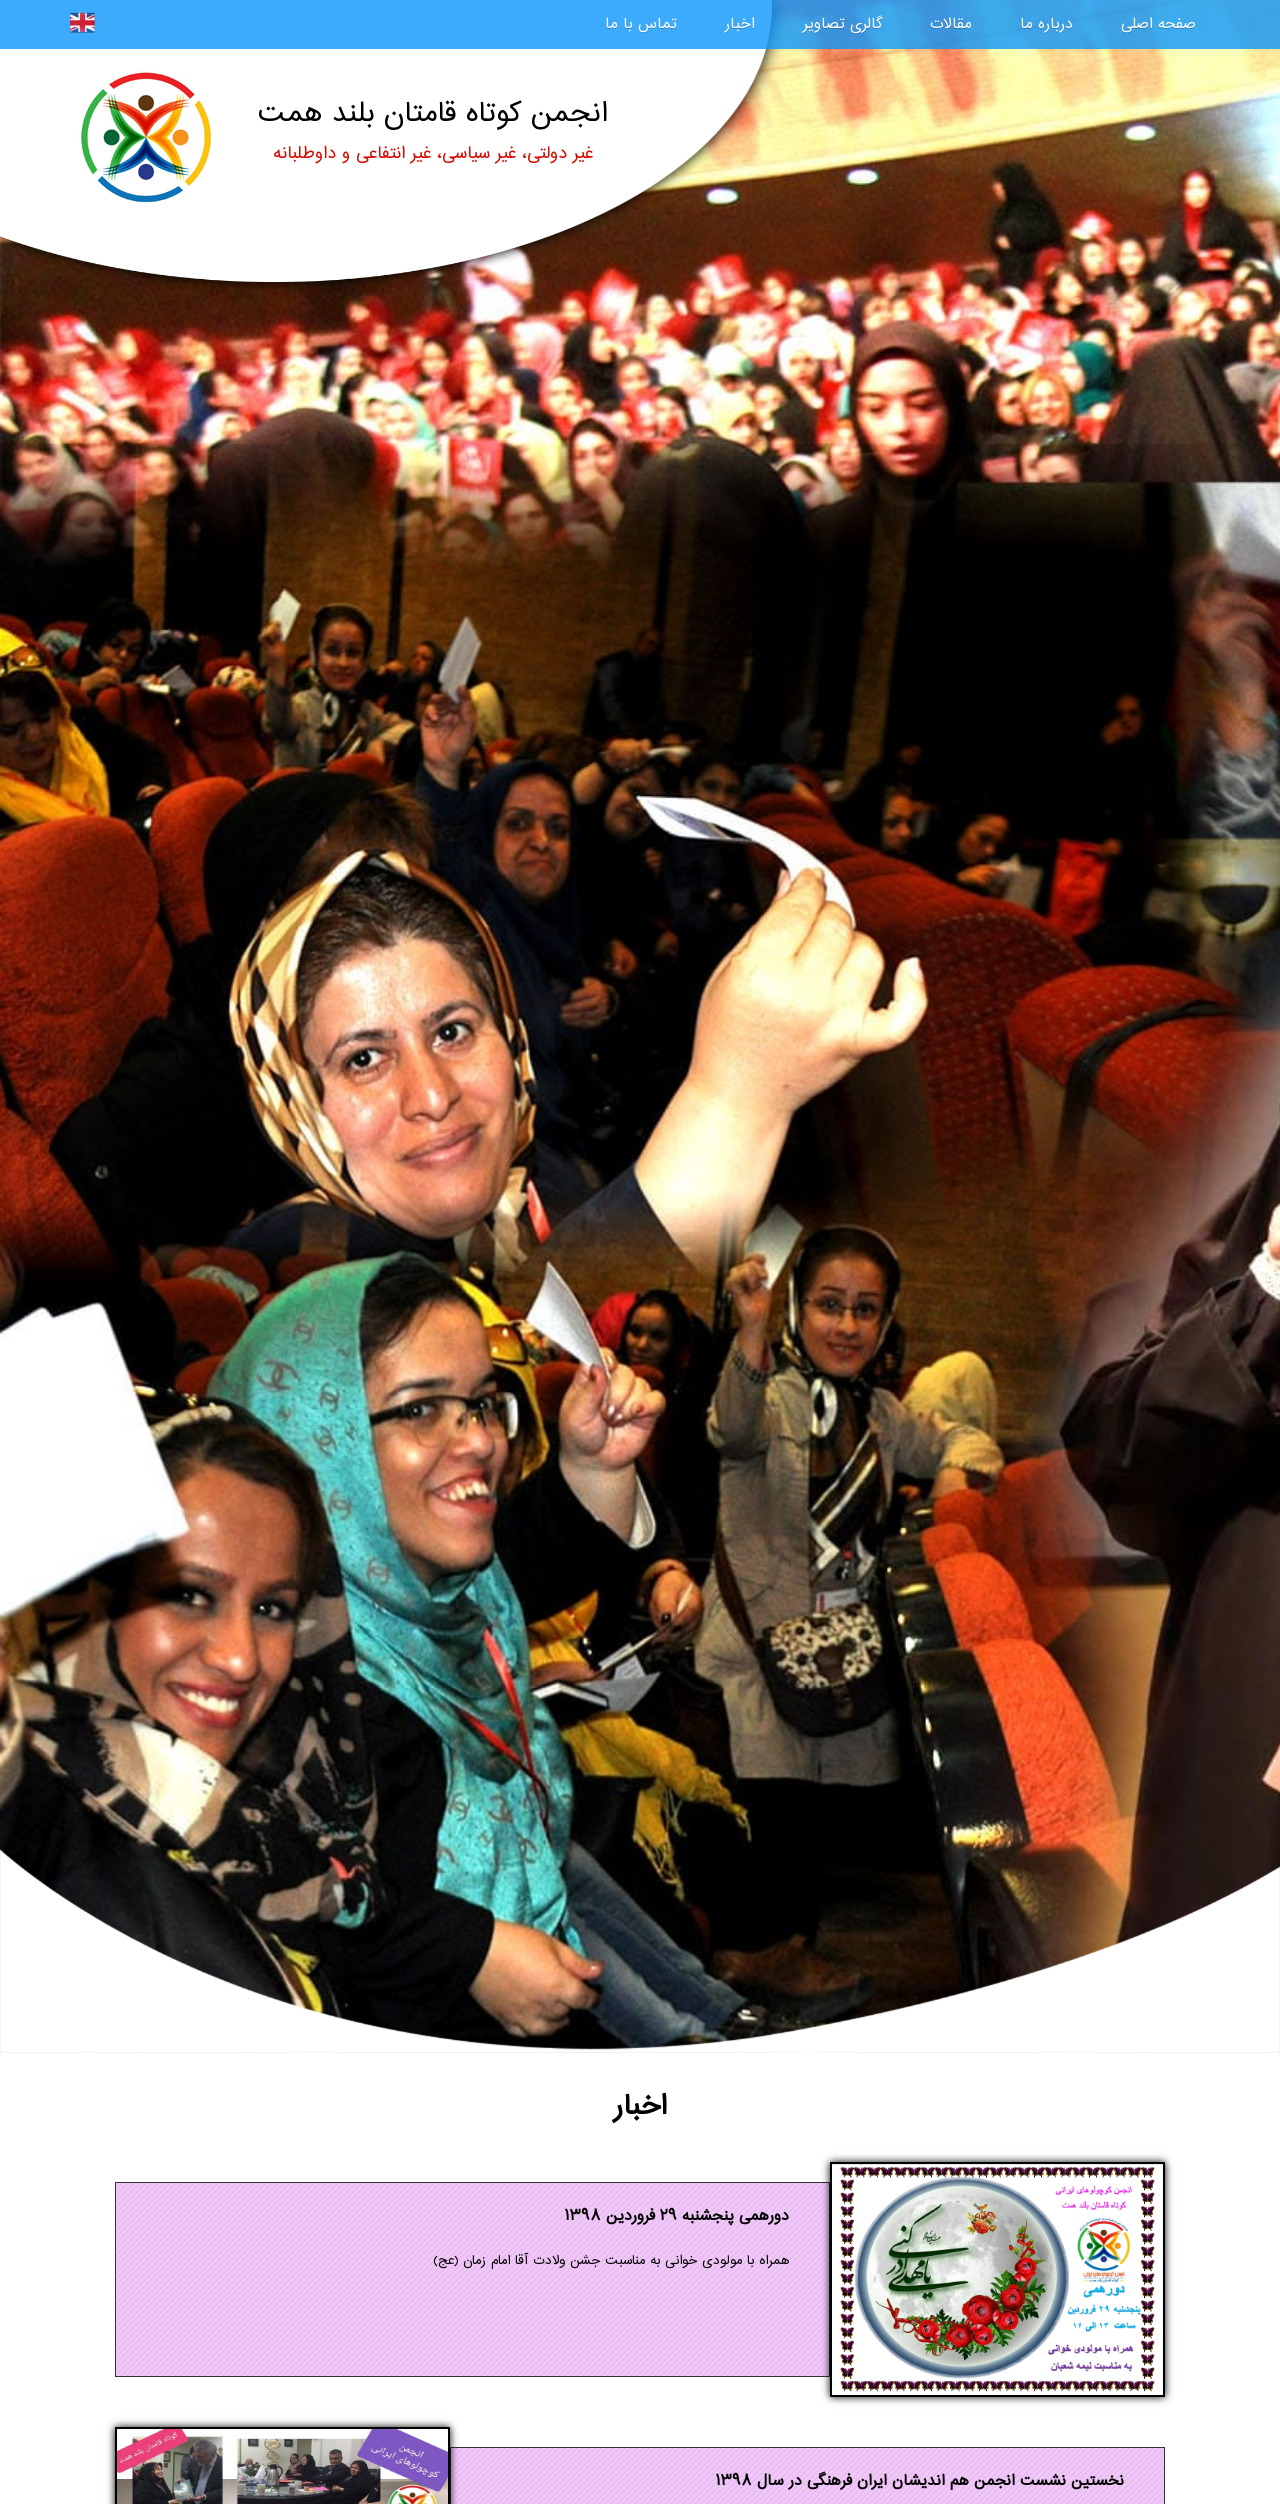 The height and width of the screenshot is (2504, 1280). I want to click on گالری تصاویر, so click(842, 24).